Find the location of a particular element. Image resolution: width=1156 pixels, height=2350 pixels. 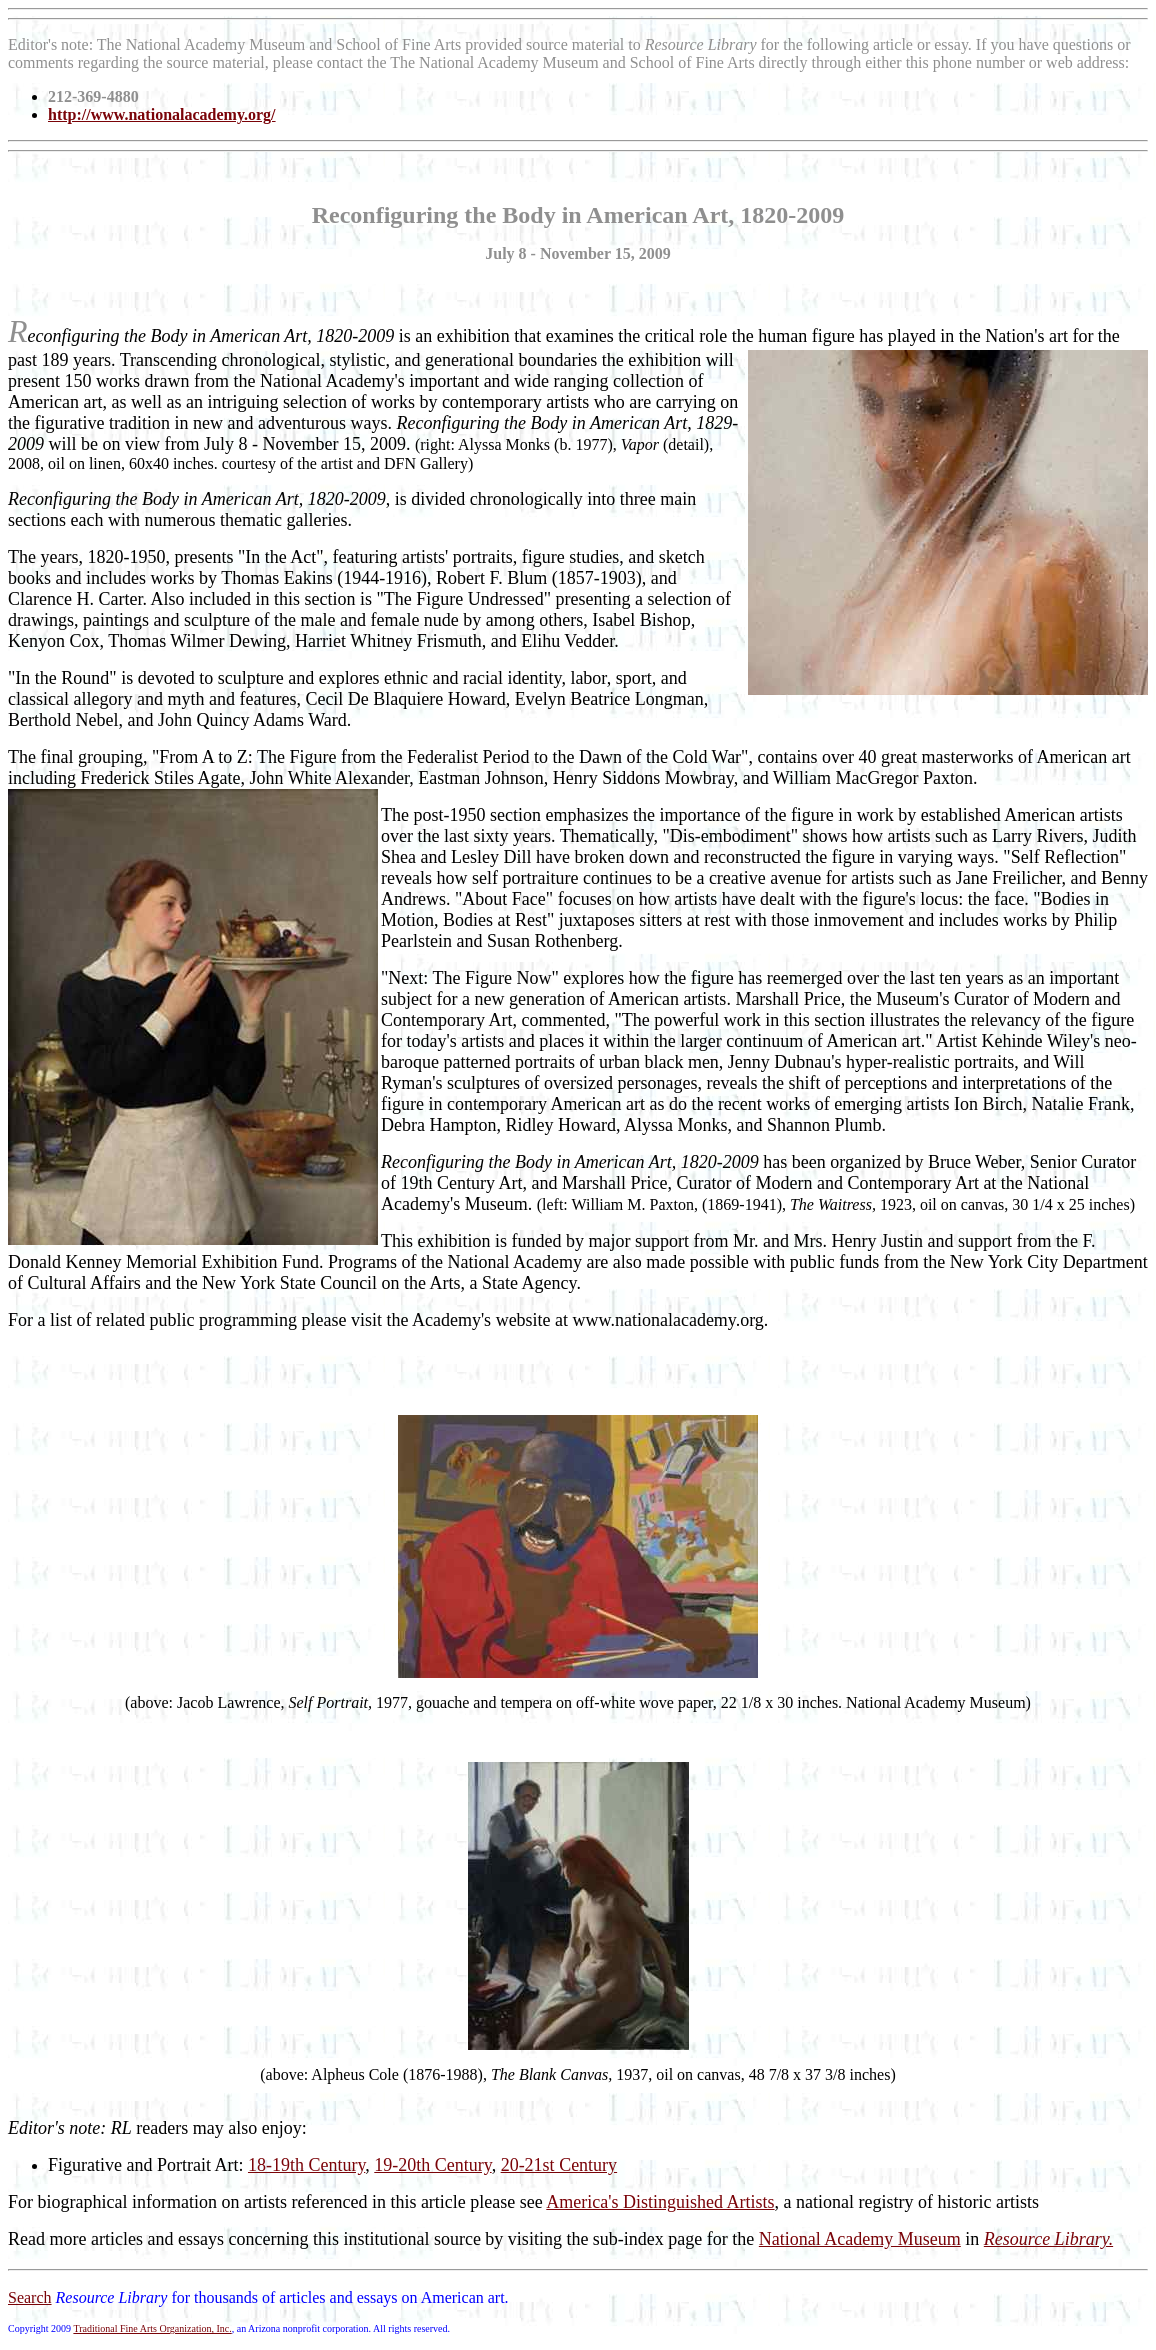

18-19th Century is located at coordinates (306, 2165).